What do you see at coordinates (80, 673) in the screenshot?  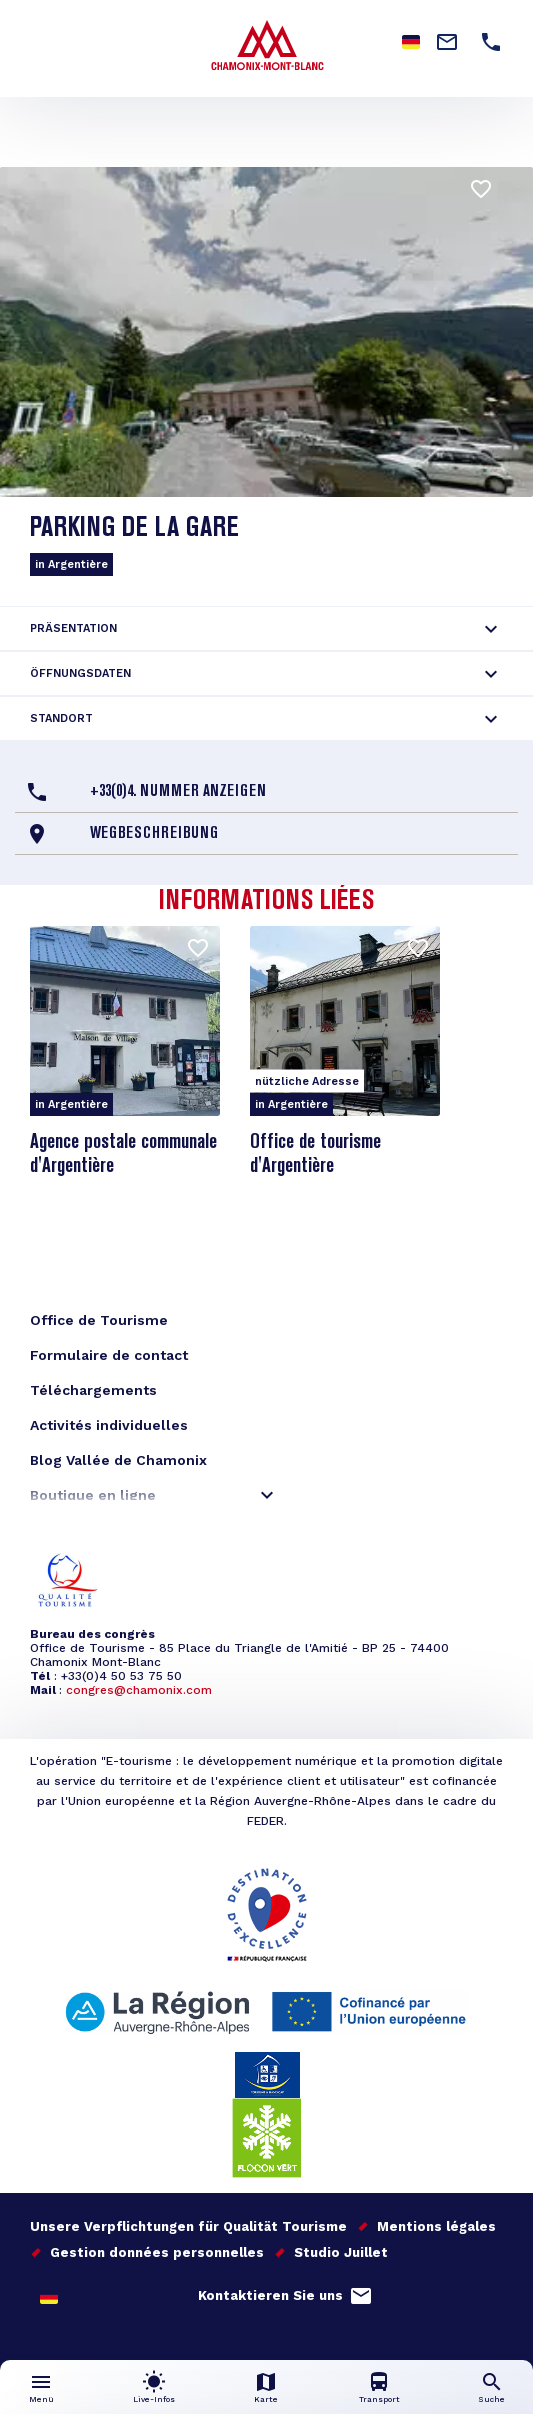 I see `Öffnungsdaten` at bounding box center [80, 673].